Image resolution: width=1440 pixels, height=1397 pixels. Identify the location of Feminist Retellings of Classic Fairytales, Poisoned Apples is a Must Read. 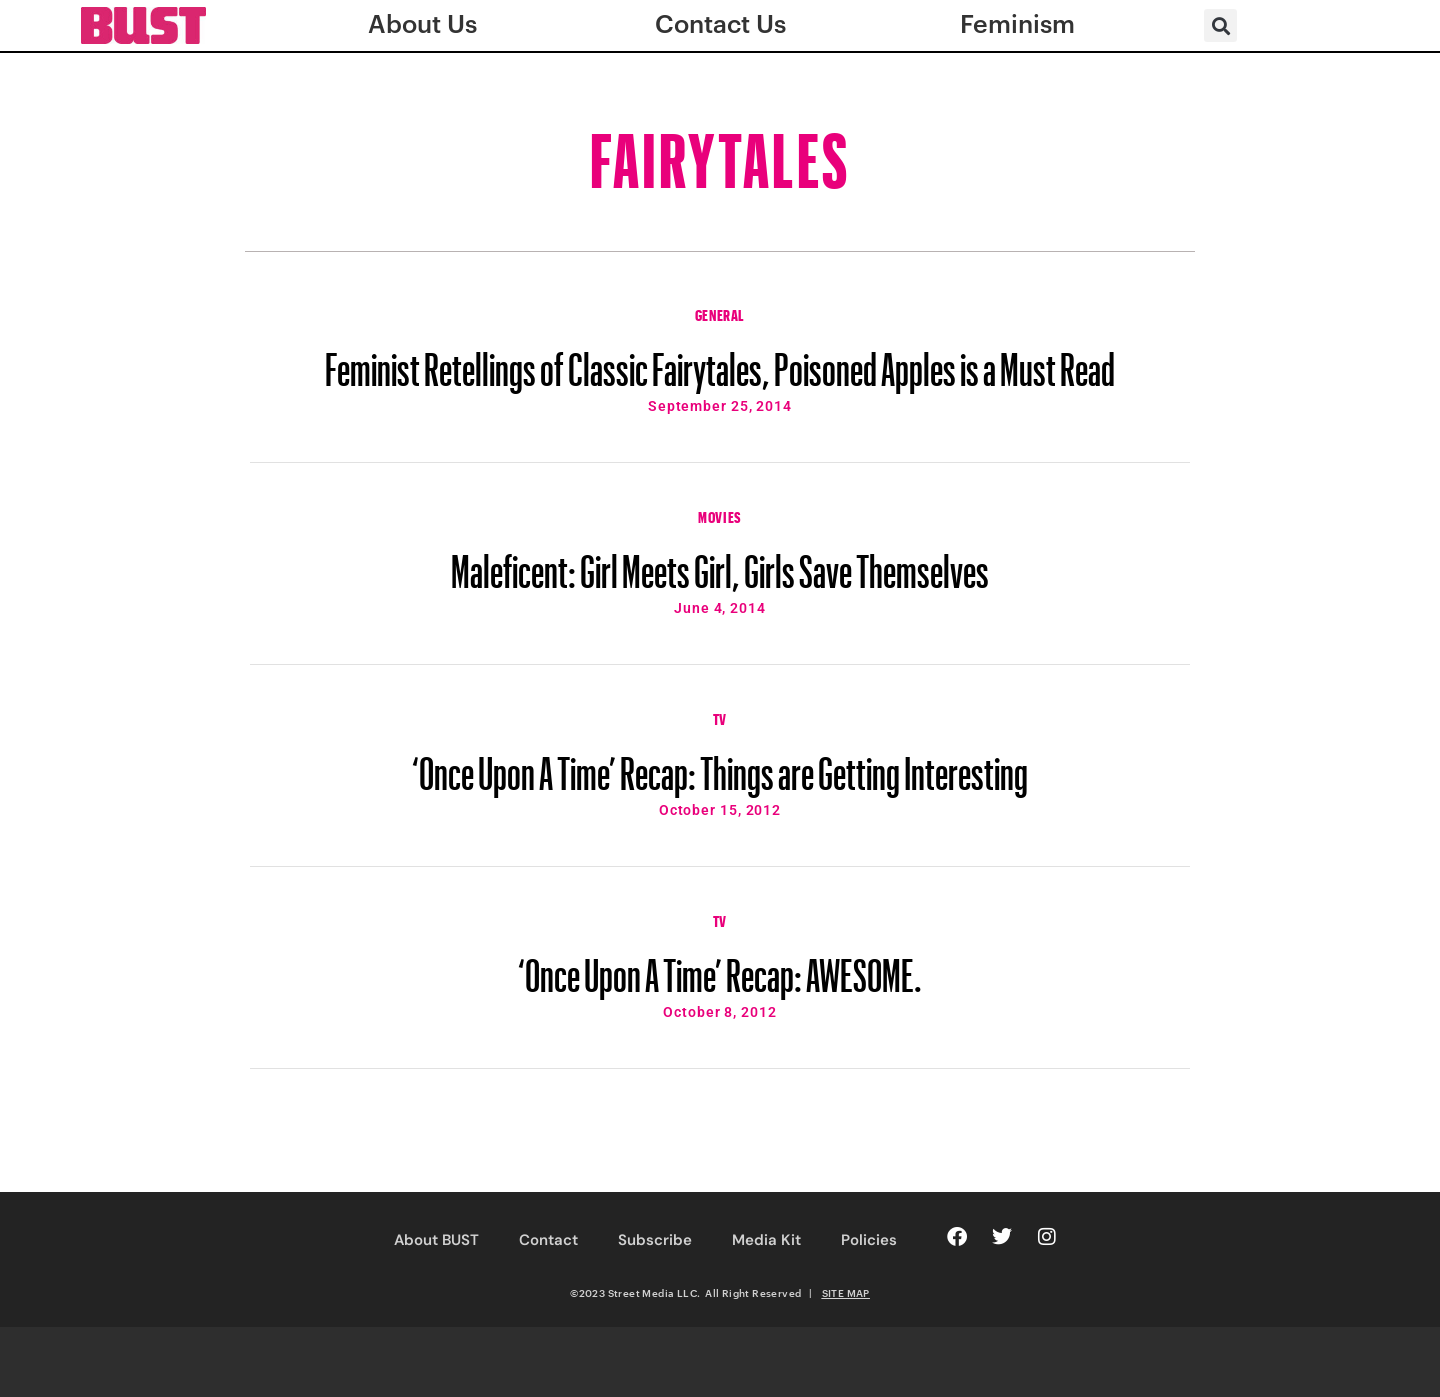
(720, 360).